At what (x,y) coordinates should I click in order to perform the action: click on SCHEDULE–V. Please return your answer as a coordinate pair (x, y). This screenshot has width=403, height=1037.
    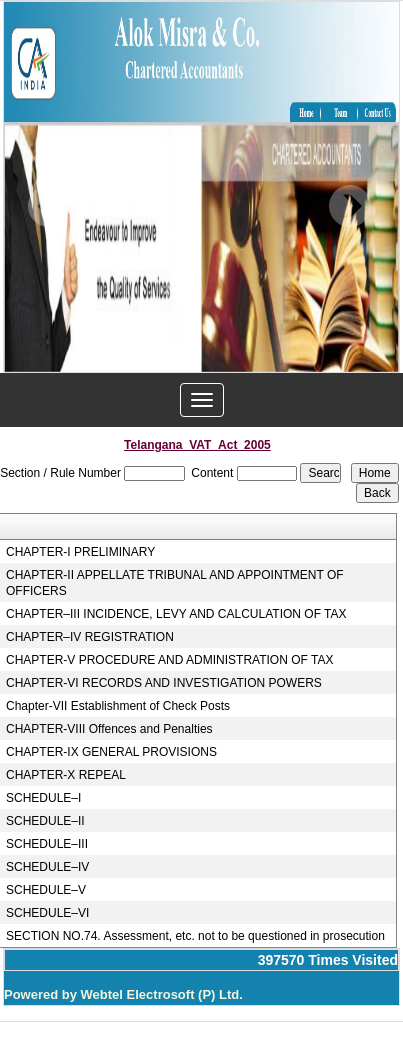
    Looking at the image, I should click on (46, 890).